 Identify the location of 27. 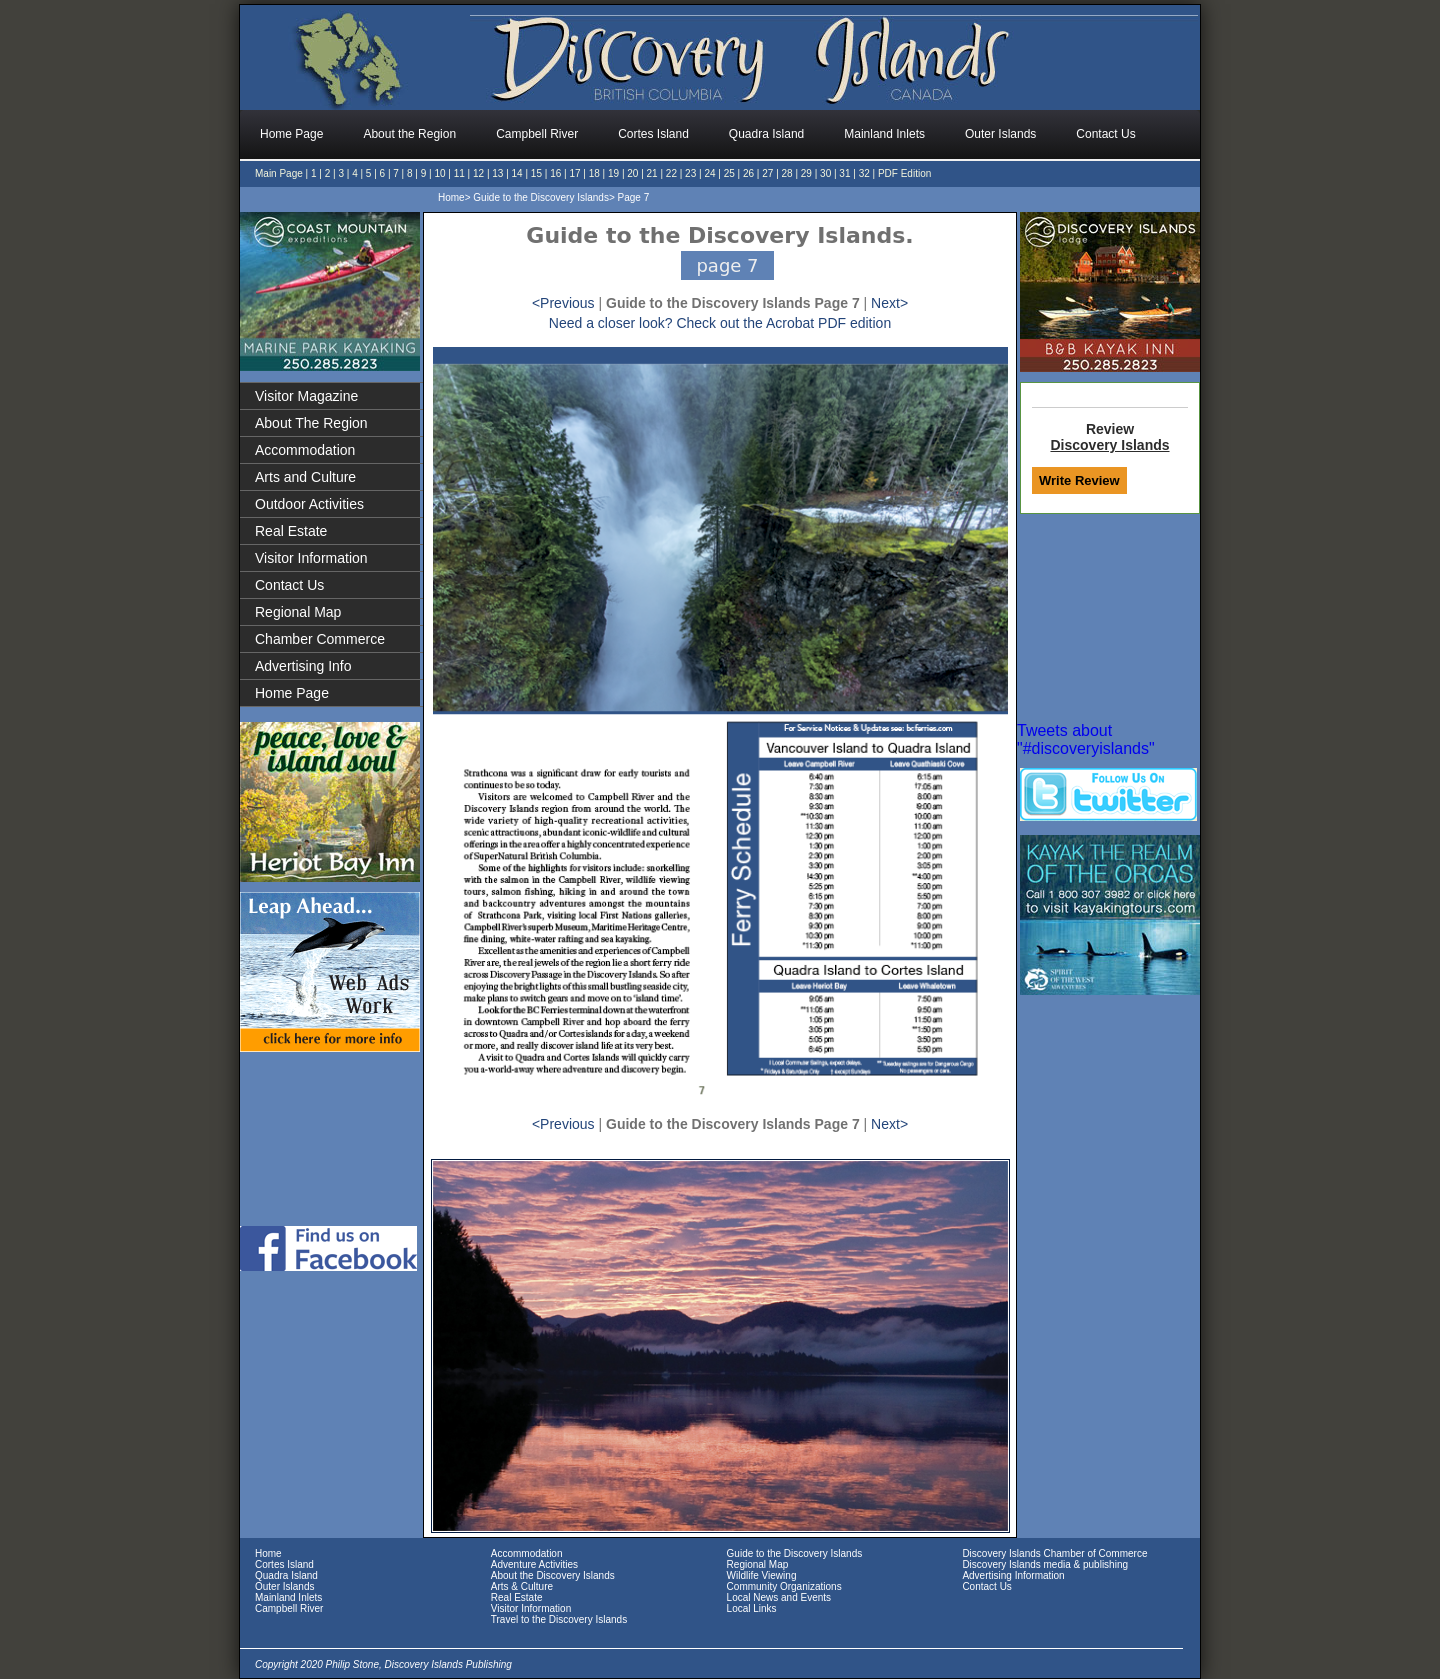
(767, 173).